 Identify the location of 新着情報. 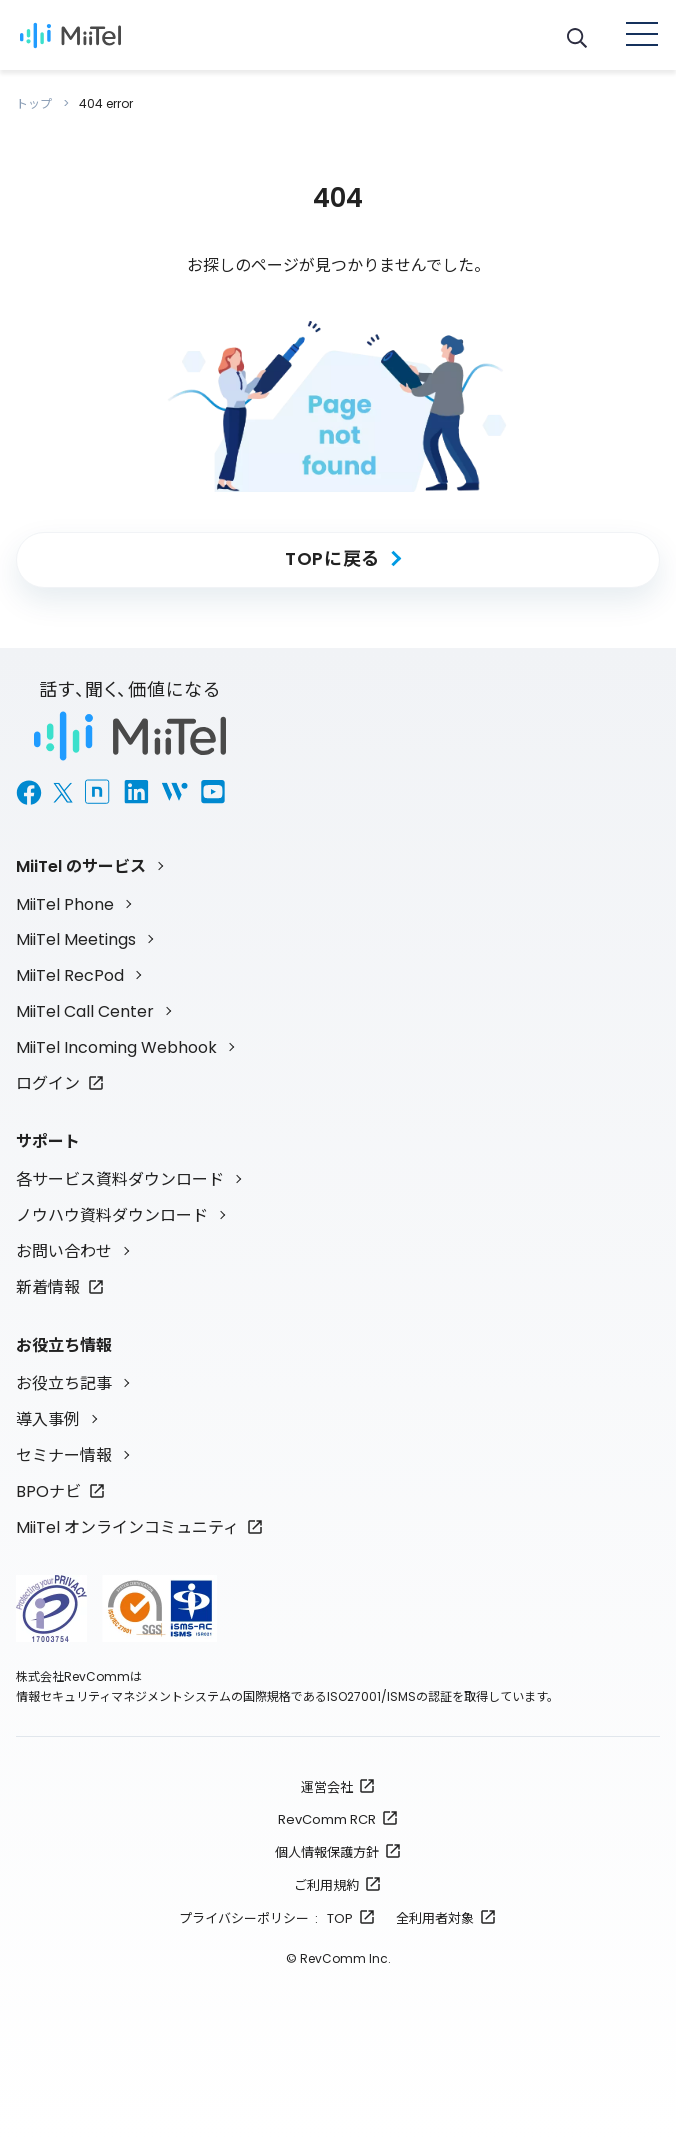
(48, 1287).